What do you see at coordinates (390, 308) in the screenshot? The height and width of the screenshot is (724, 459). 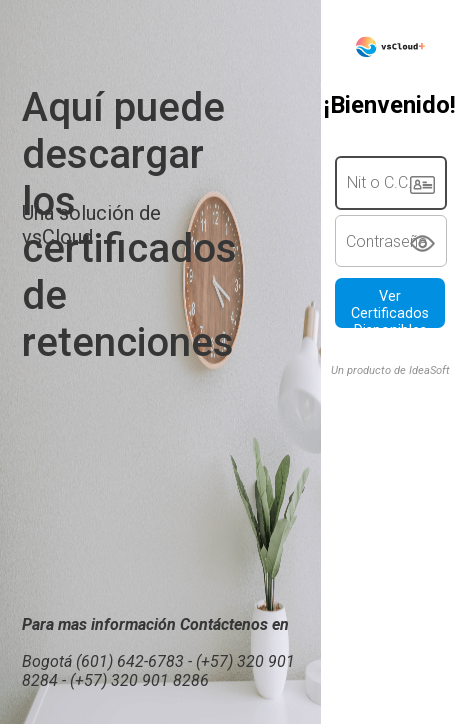 I see `Ver Certificados Disponibles` at bounding box center [390, 308].